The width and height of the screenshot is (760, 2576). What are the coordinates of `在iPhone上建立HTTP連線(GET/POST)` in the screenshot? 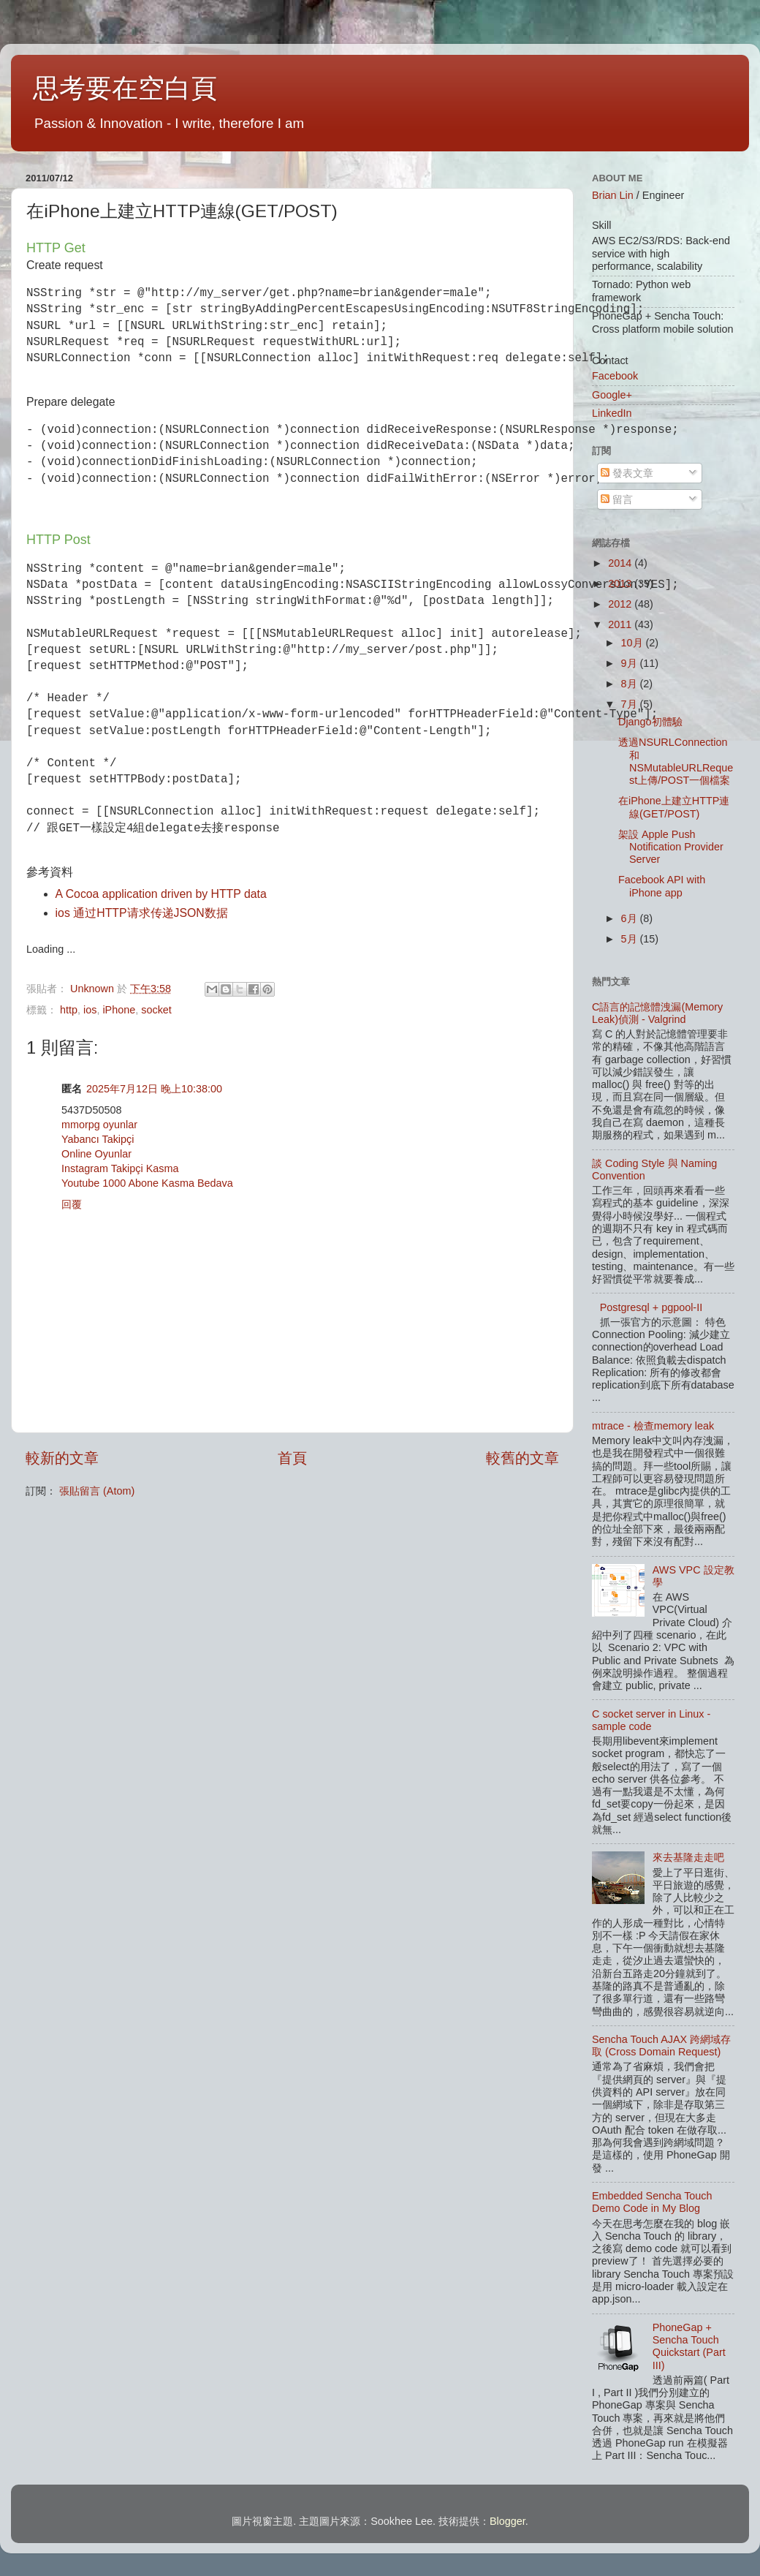 It's located at (673, 807).